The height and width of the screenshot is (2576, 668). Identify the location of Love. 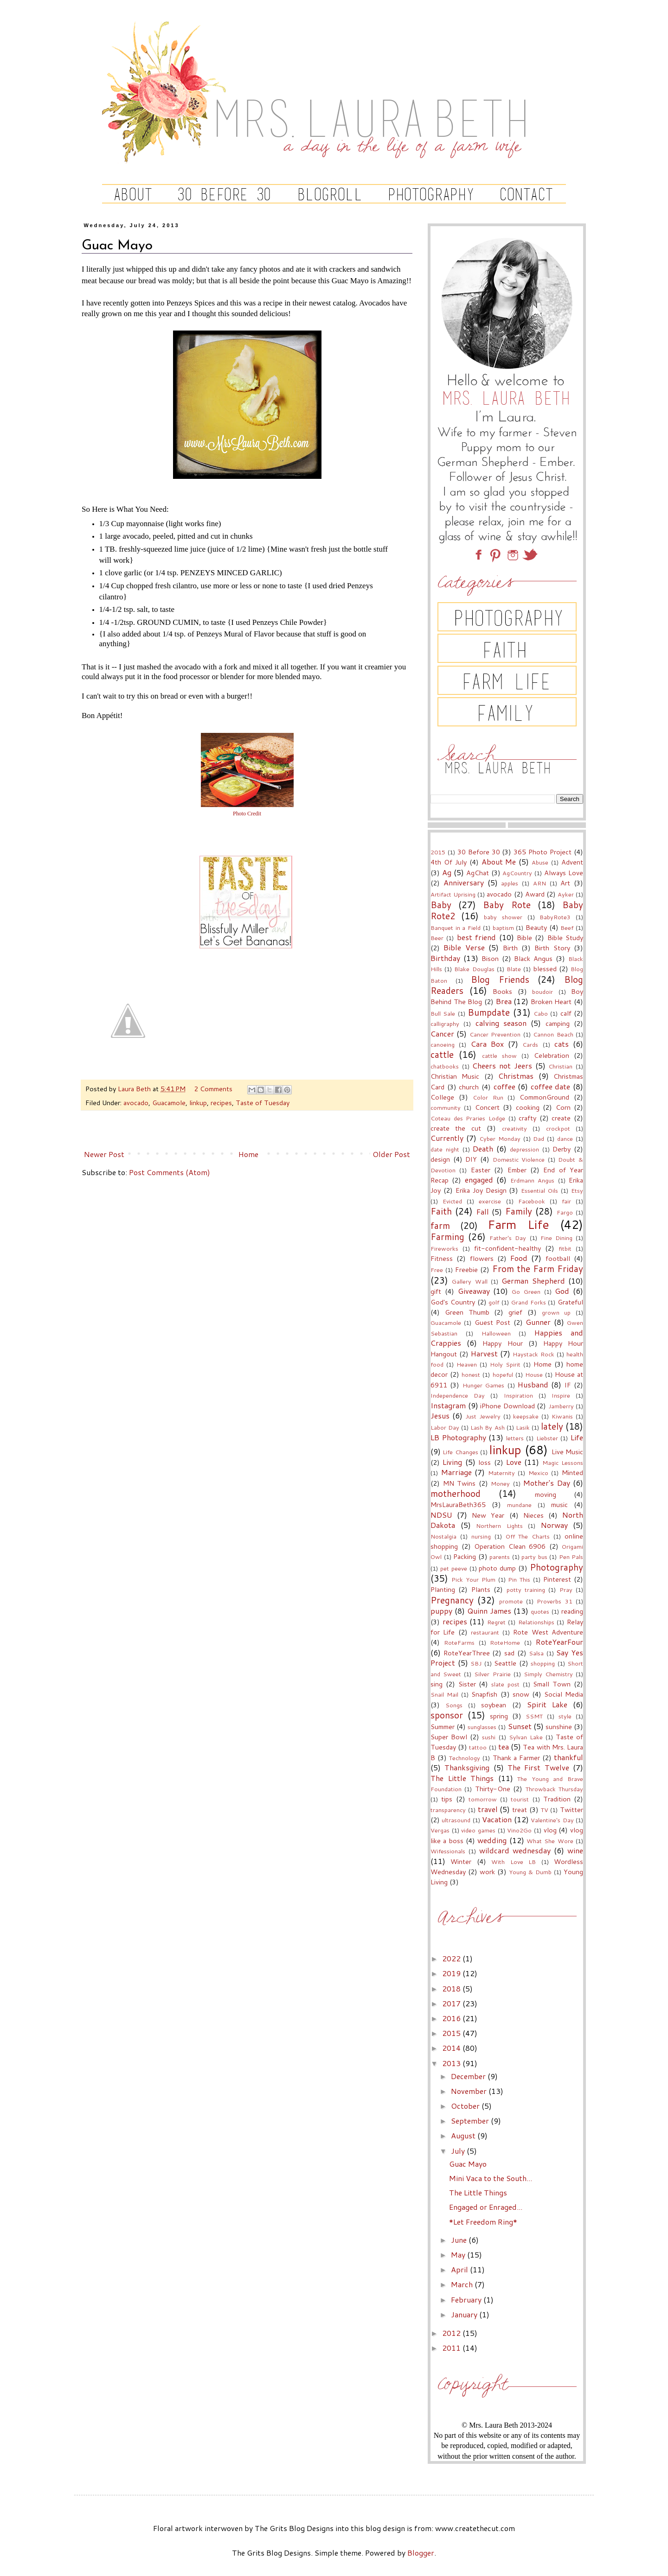
(513, 1462).